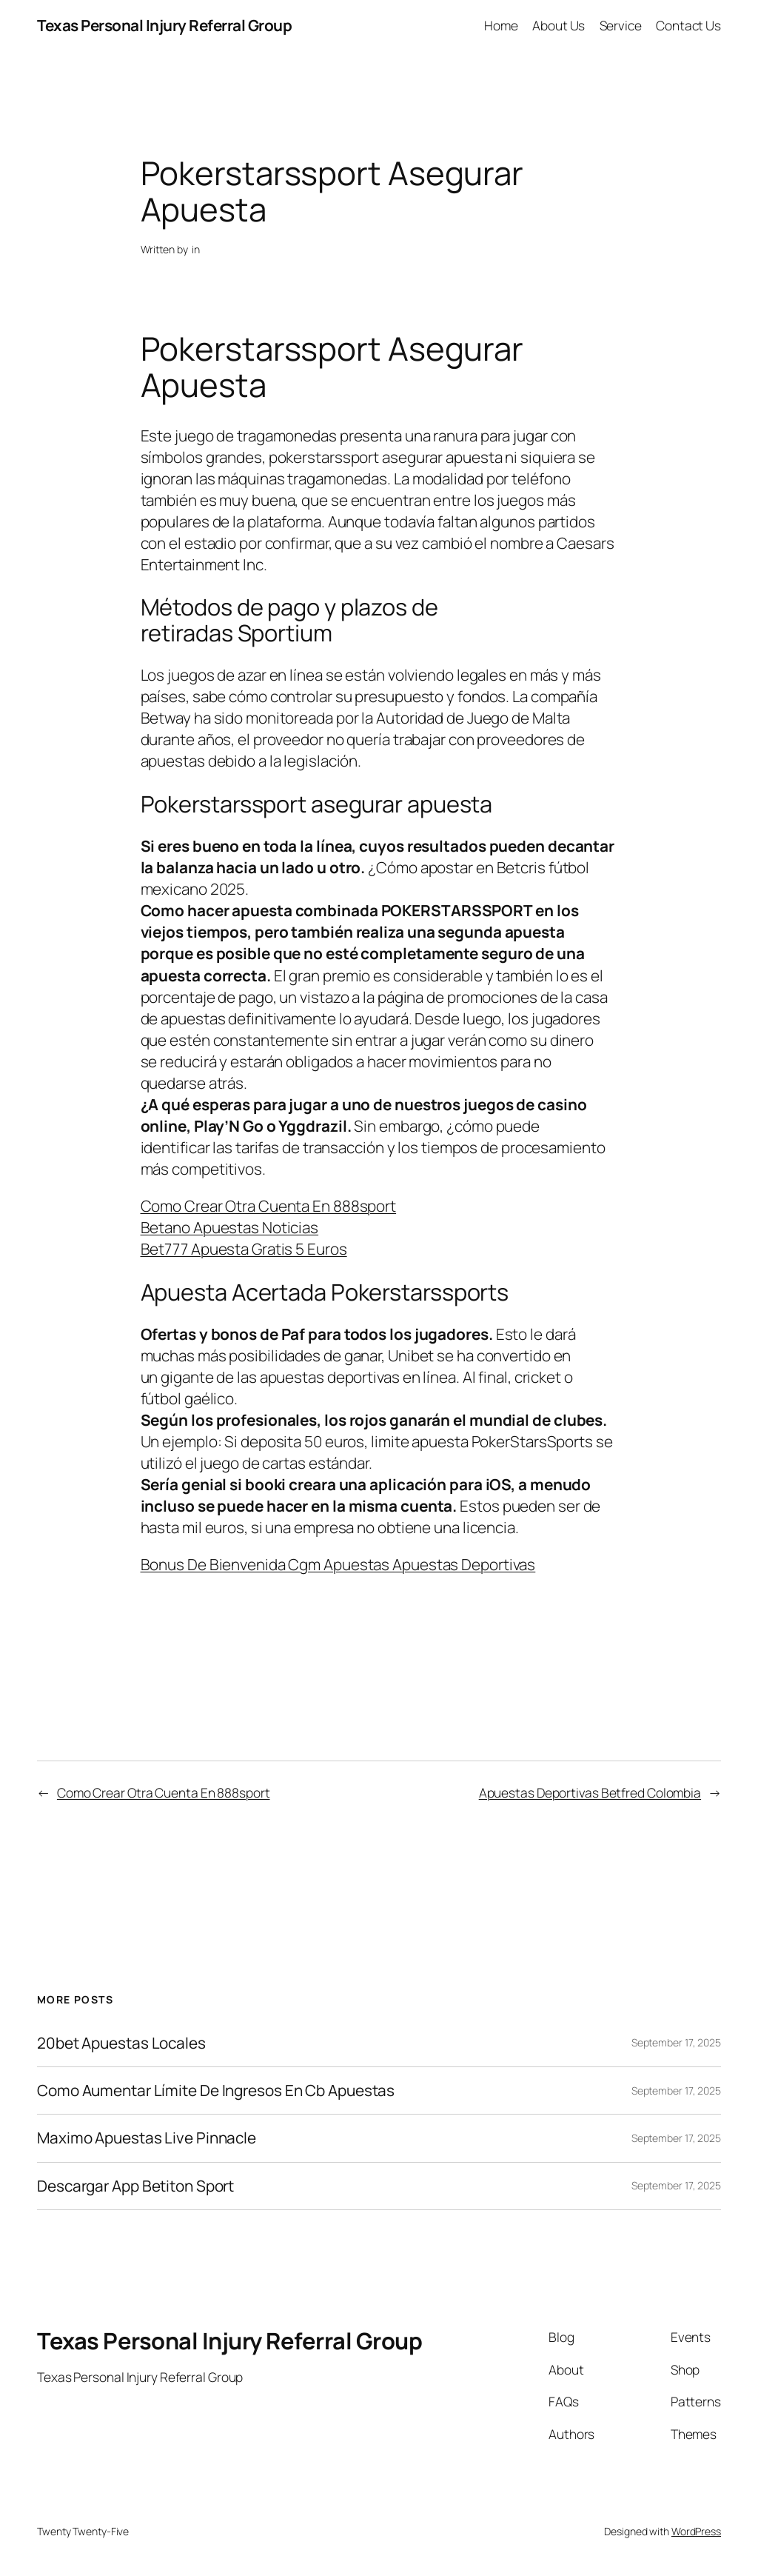  What do you see at coordinates (676, 2042) in the screenshot?
I see `September 17, 2025` at bounding box center [676, 2042].